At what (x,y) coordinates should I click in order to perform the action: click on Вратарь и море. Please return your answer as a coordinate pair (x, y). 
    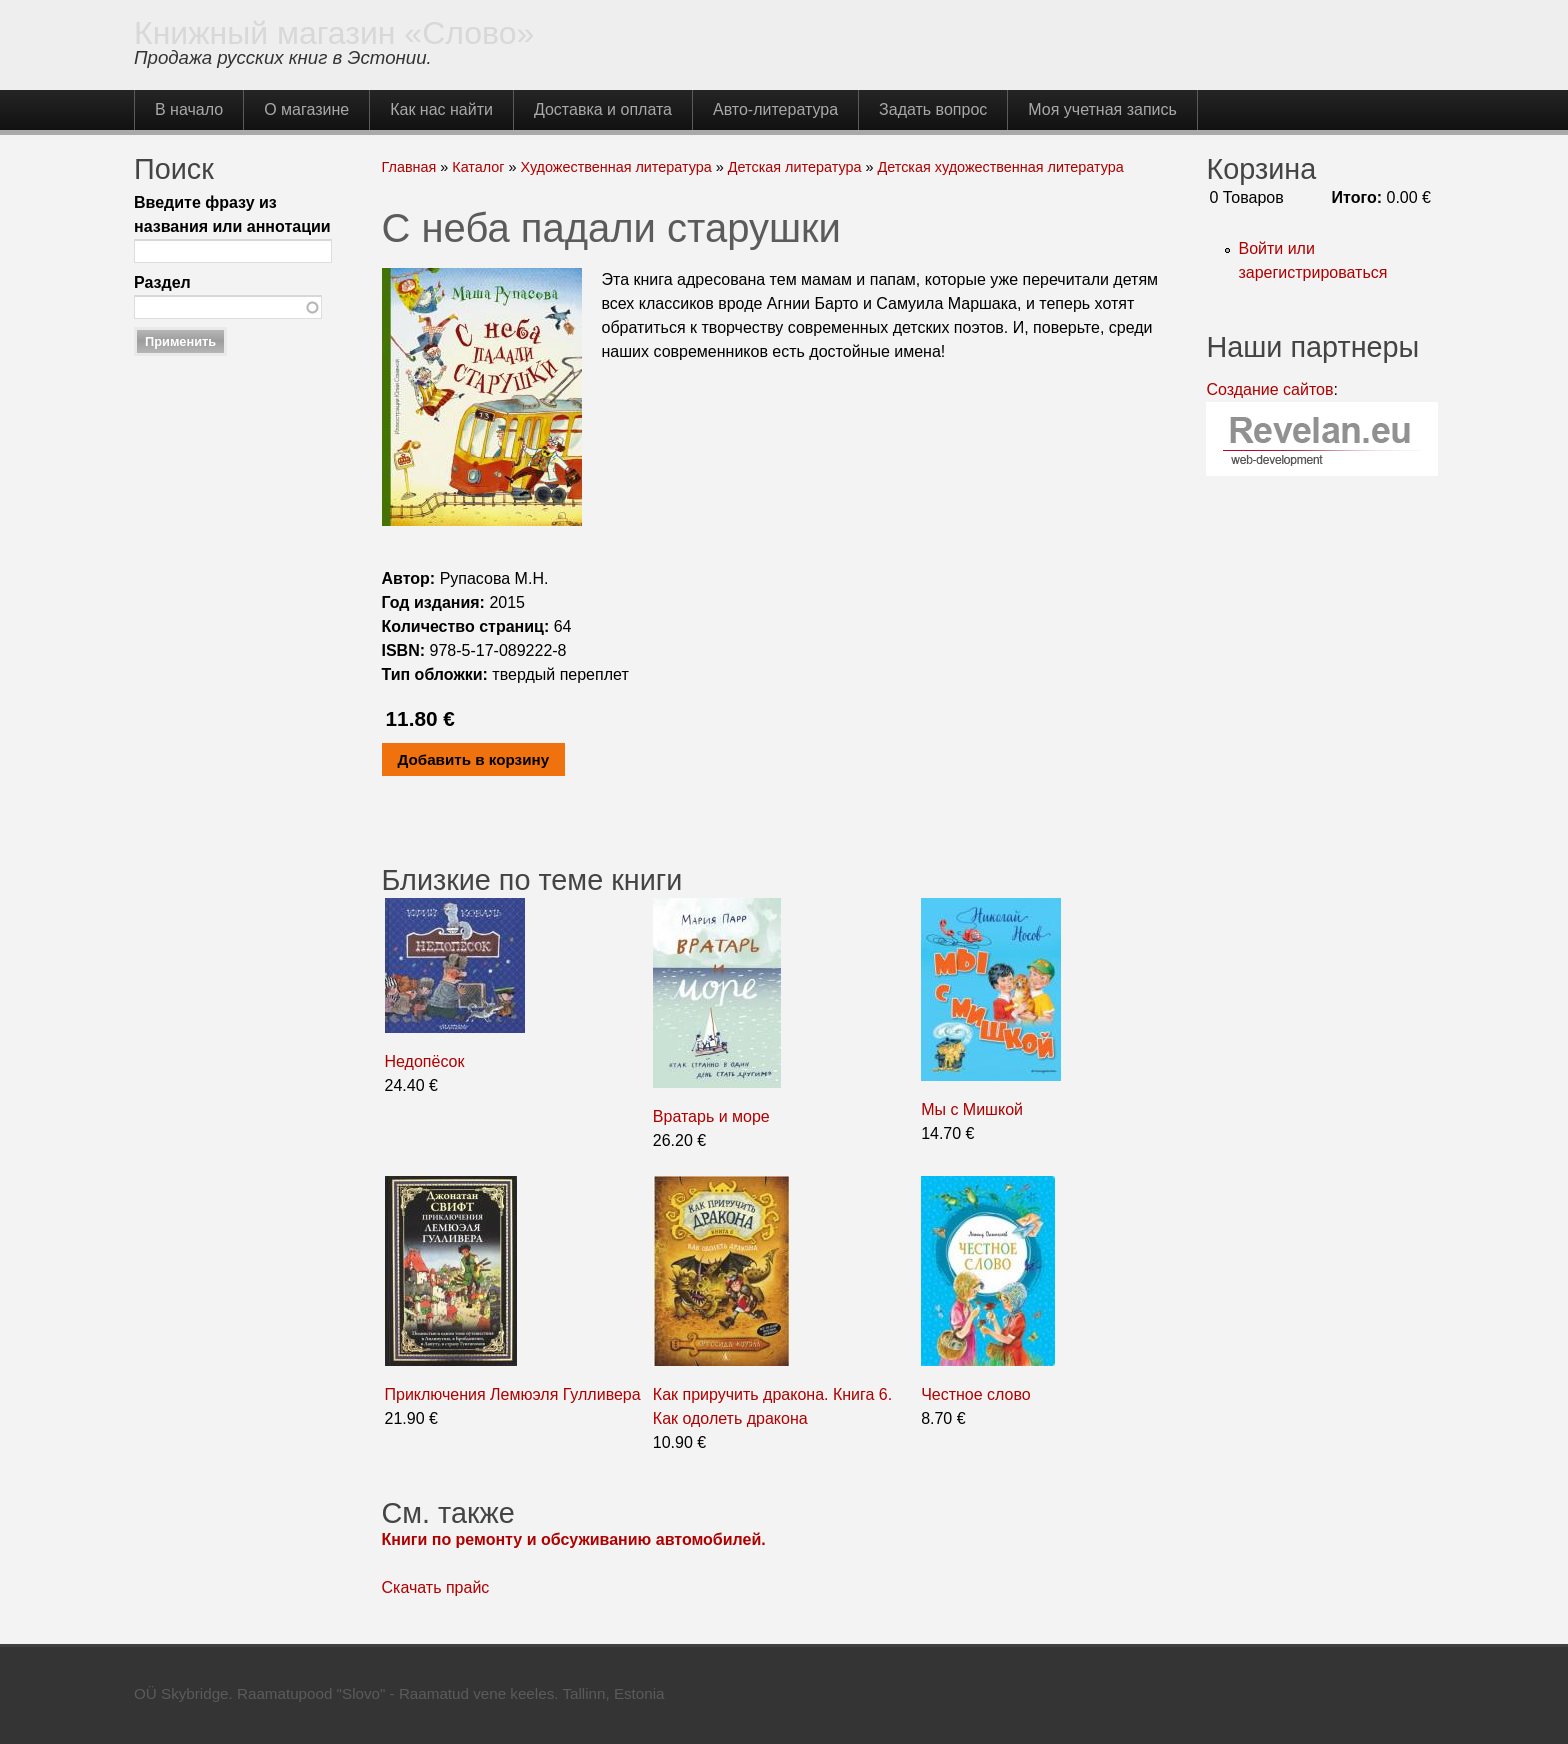
    Looking at the image, I should click on (711, 1116).